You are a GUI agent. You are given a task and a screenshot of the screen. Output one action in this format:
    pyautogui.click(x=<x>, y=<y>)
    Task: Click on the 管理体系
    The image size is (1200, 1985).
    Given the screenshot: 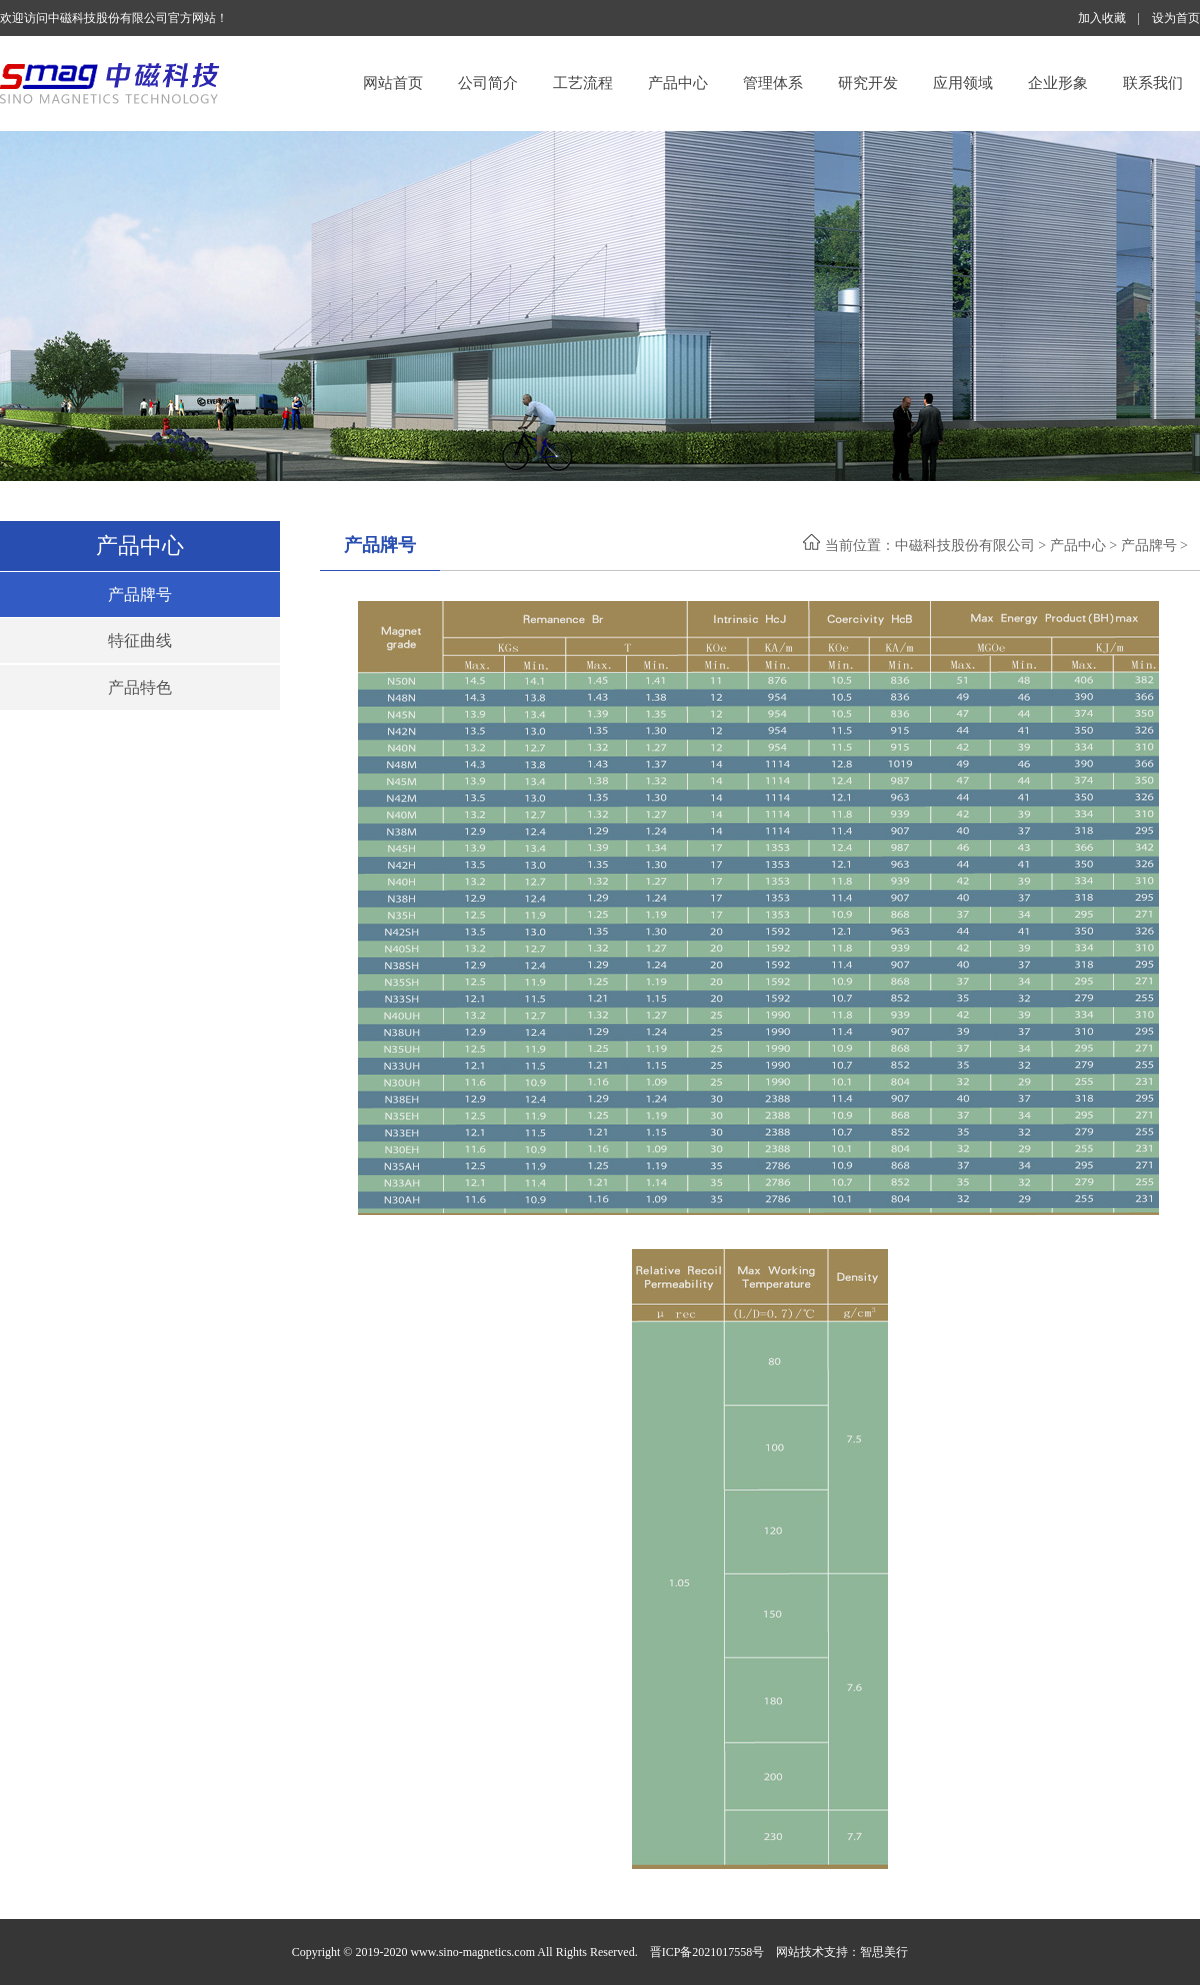 What is the action you would take?
    pyautogui.click(x=773, y=83)
    